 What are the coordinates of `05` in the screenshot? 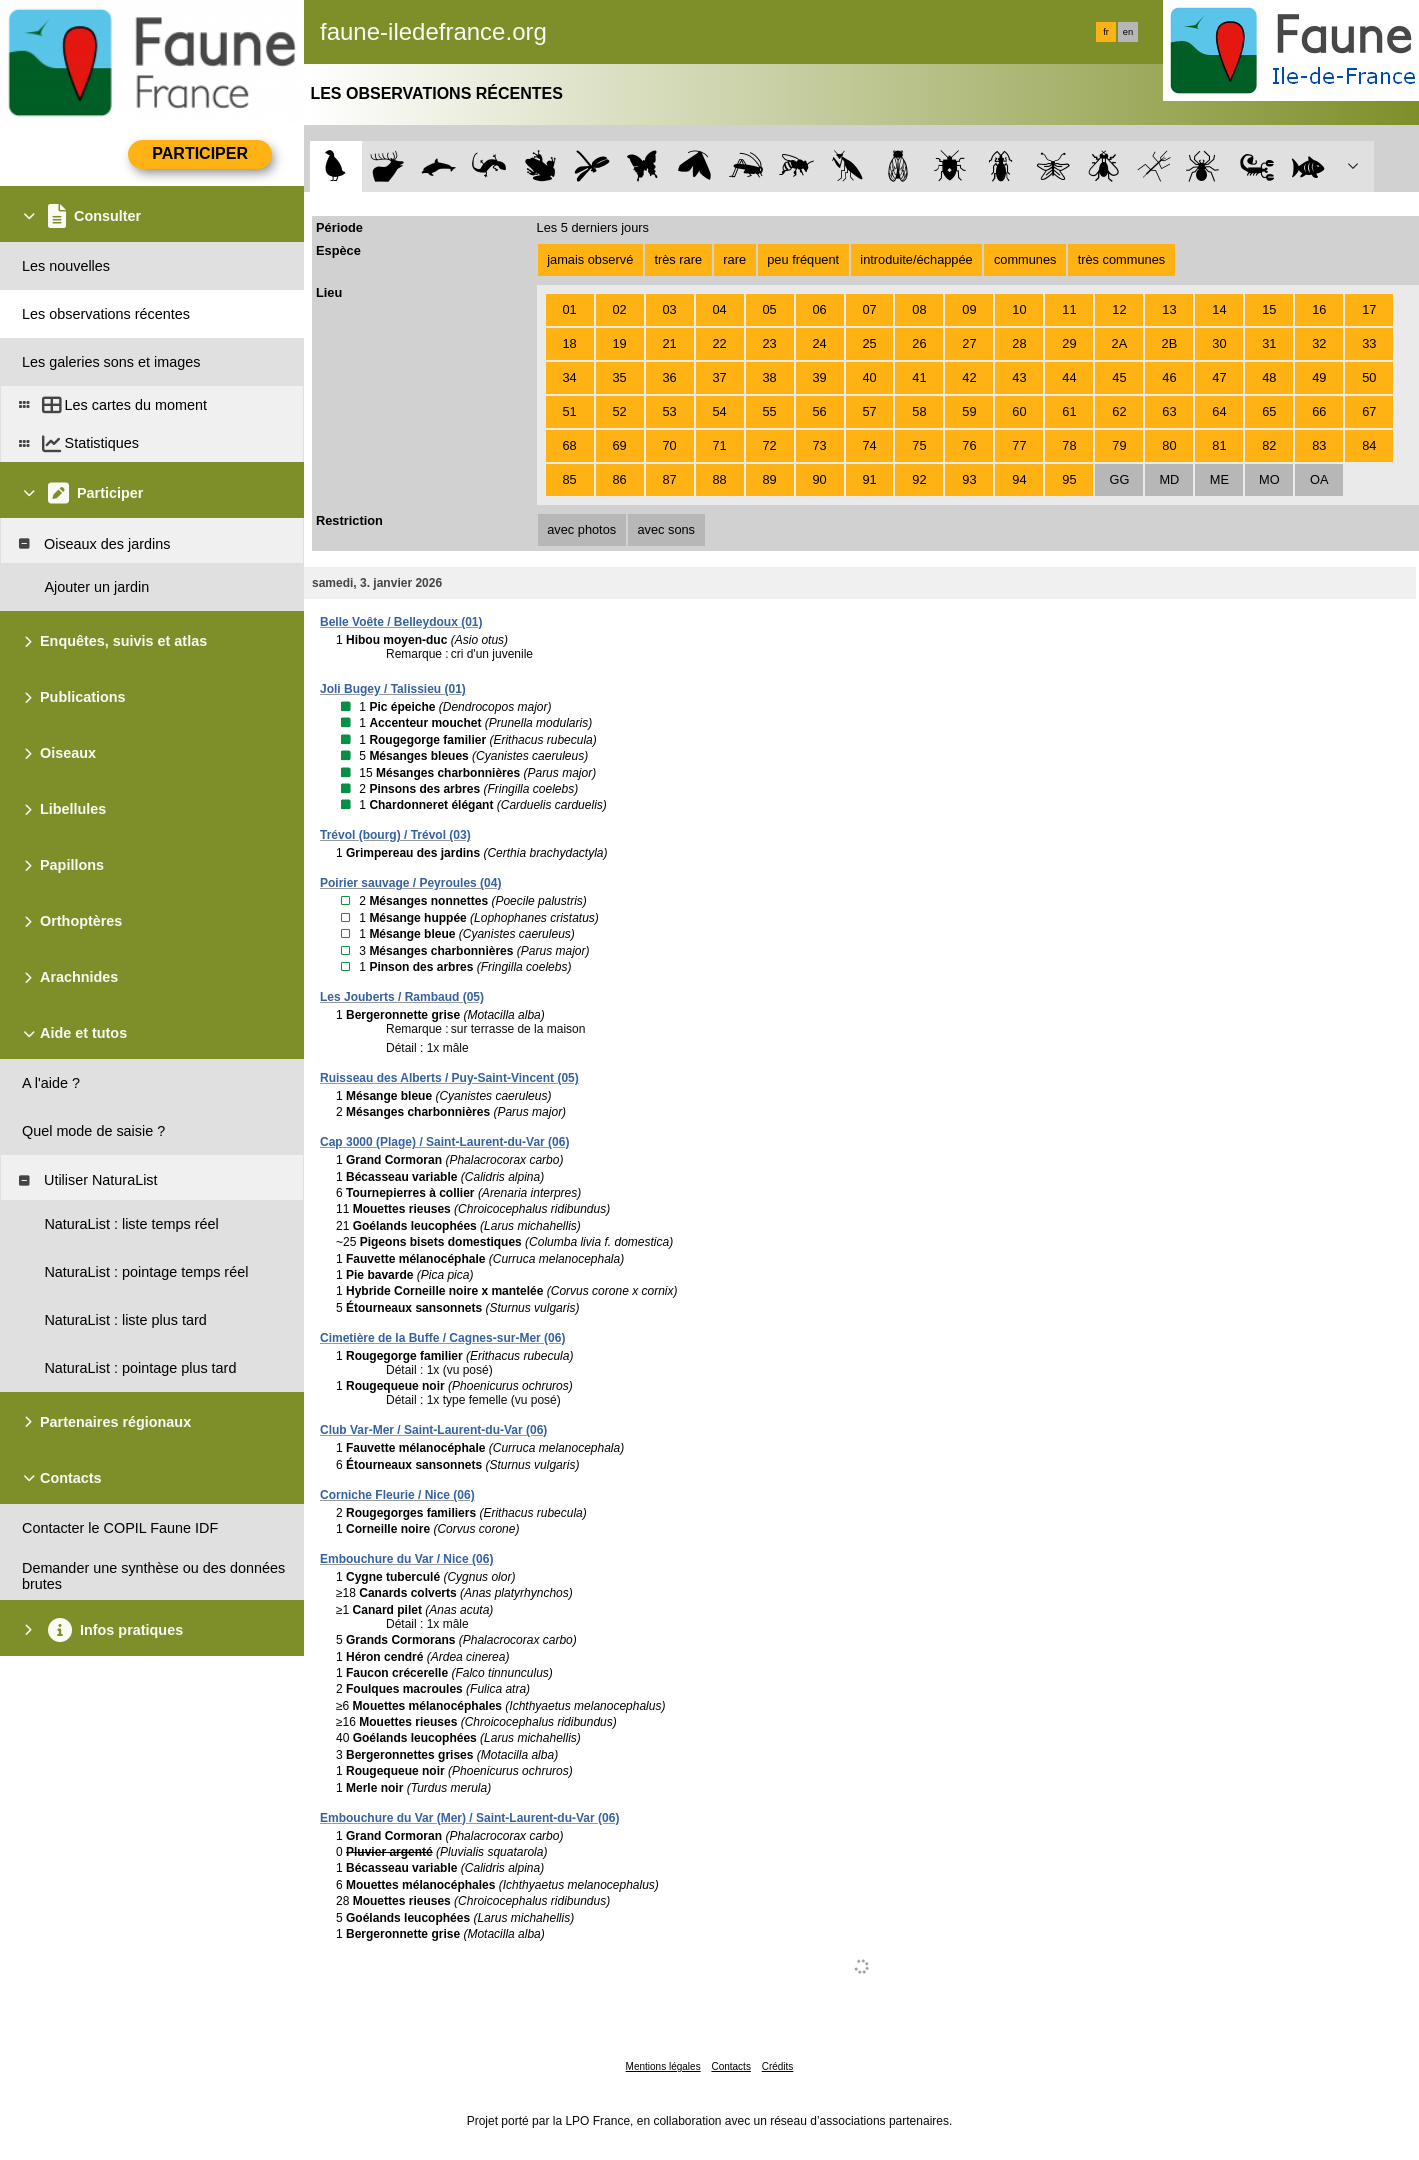 It's located at (769, 309).